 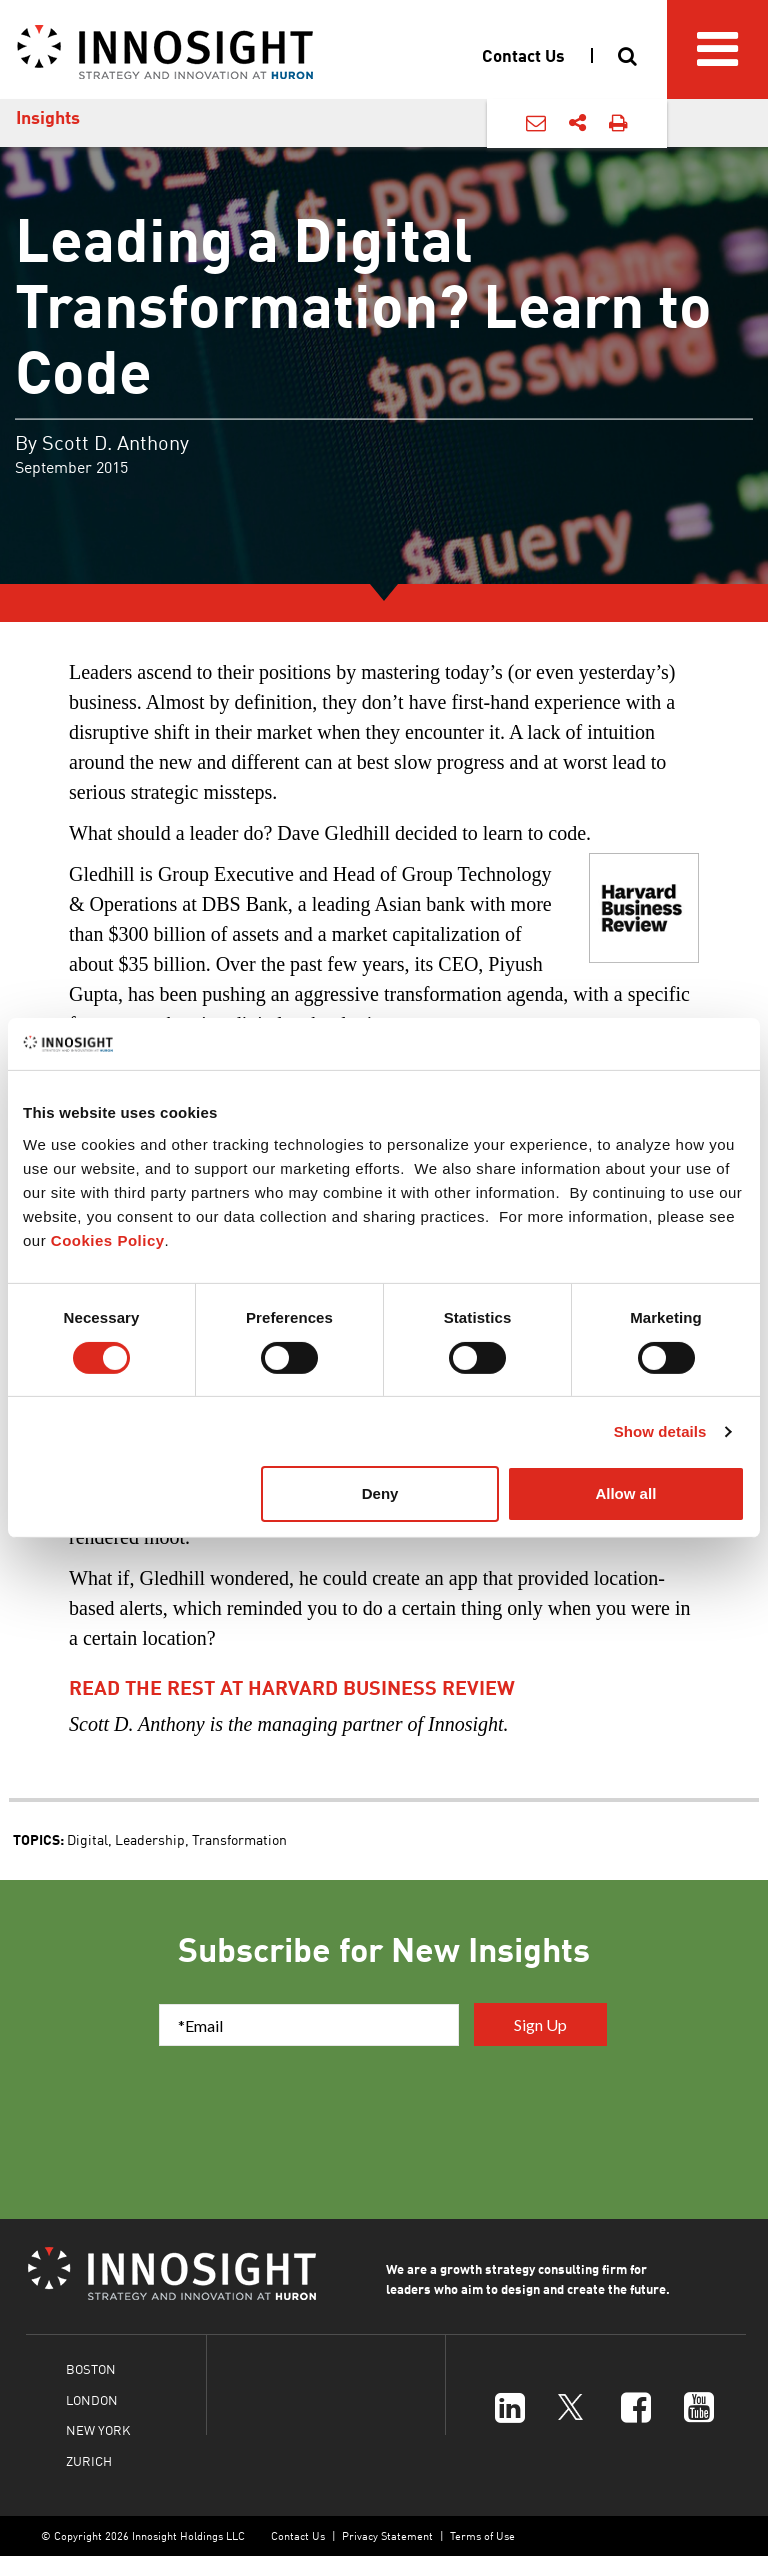 What do you see at coordinates (380, 1493) in the screenshot?
I see `Deny` at bounding box center [380, 1493].